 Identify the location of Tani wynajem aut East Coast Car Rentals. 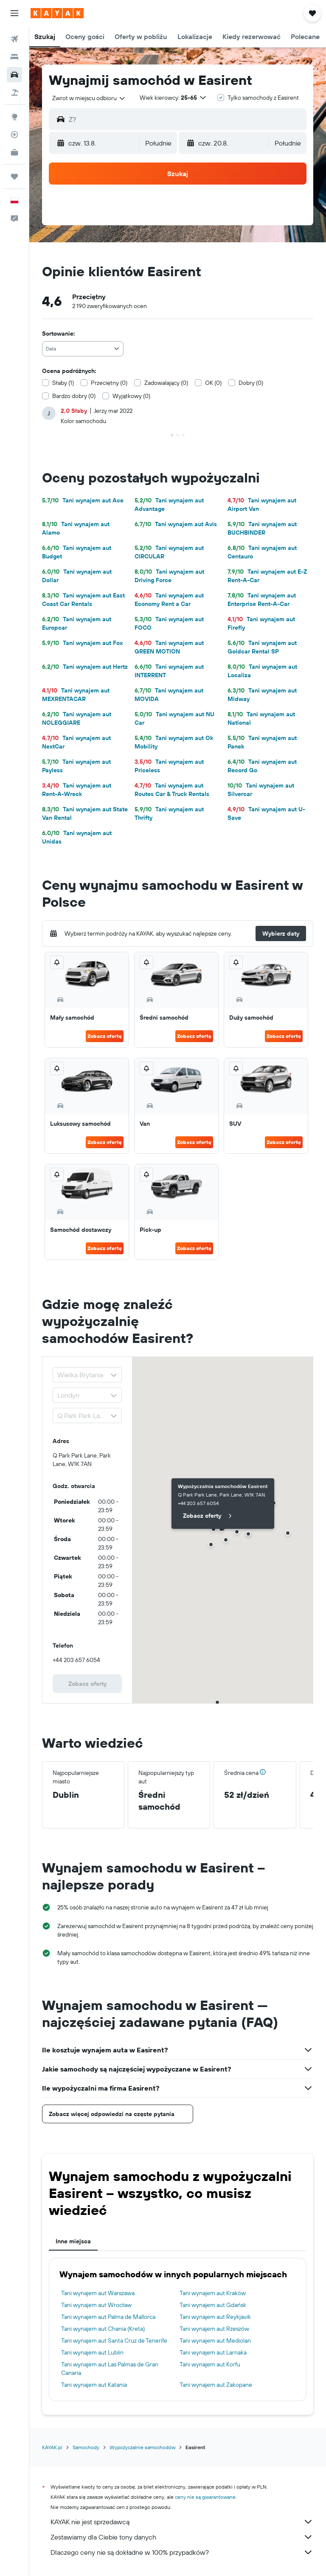
(83, 599).